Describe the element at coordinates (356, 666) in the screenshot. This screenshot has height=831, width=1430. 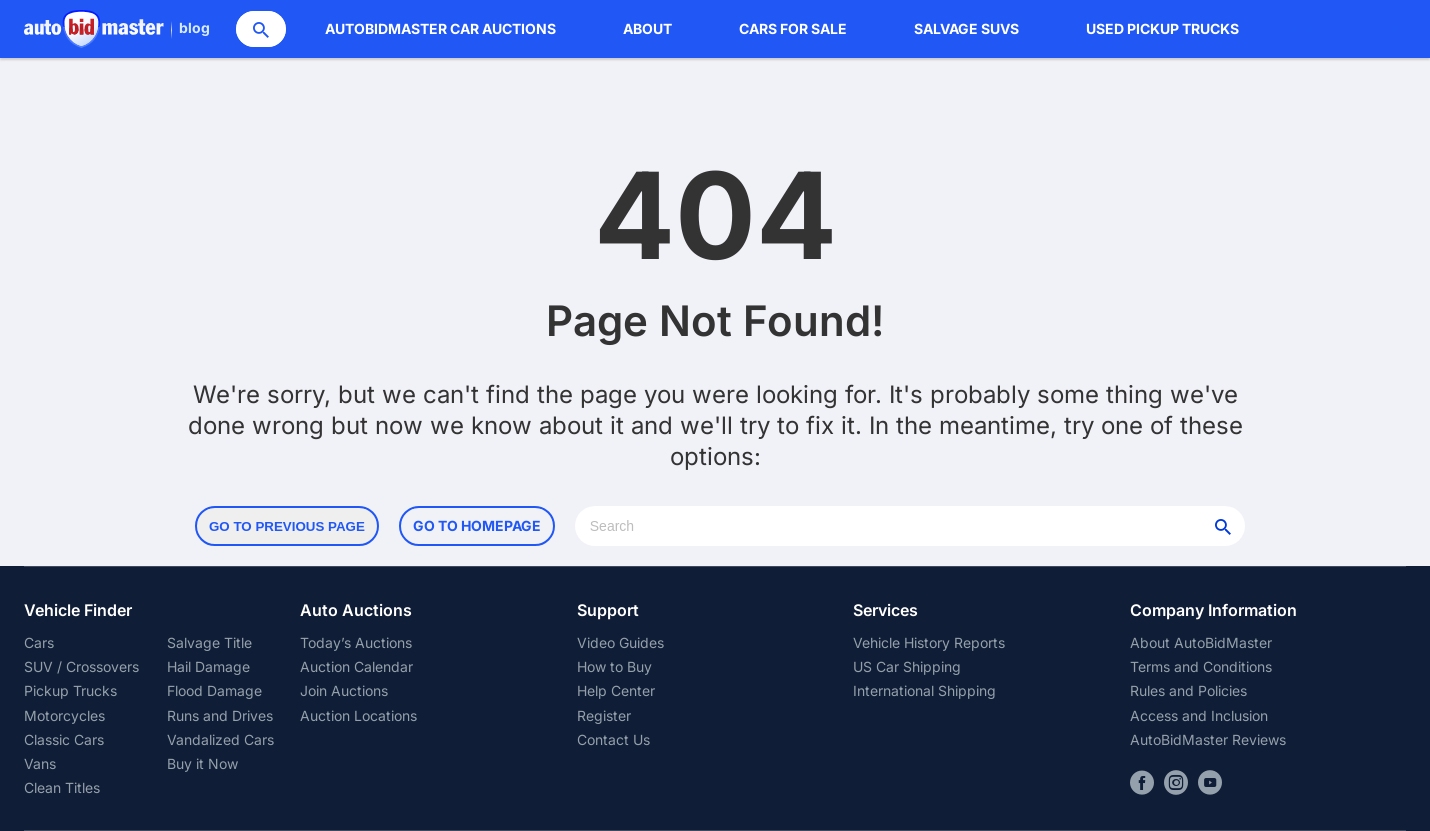
I see `Auction Calendar` at that location.